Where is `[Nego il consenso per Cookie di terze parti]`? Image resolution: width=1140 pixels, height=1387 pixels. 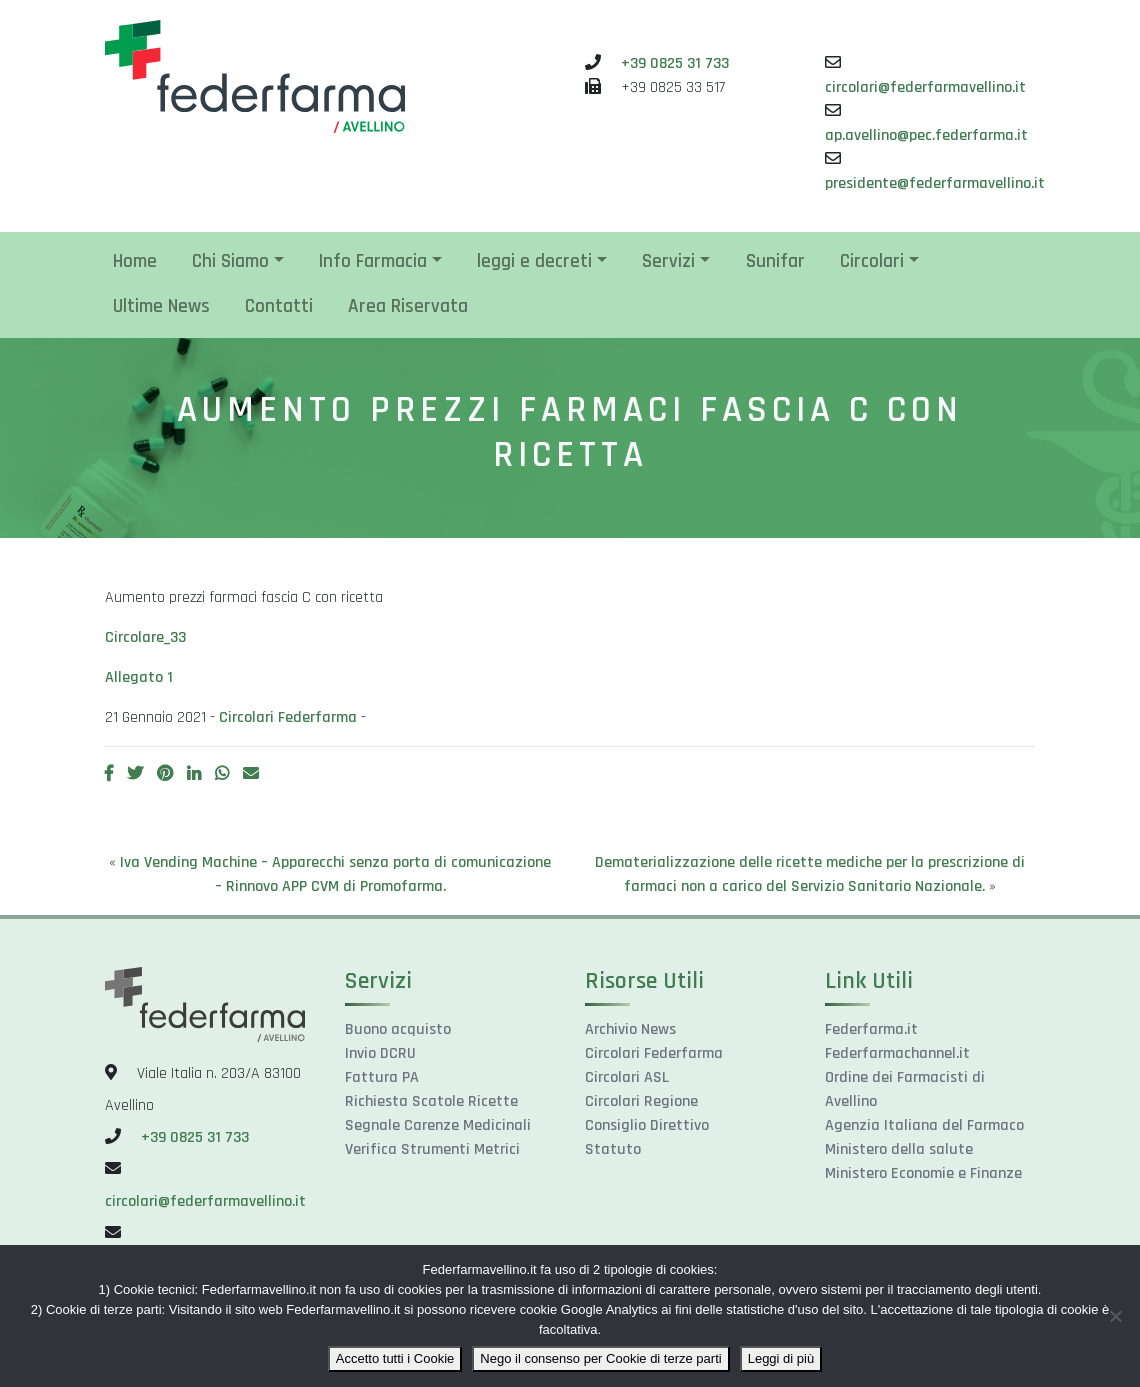
[Nego il consenso per Cookie di terze parti] is located at coordinates (1115, 1316).